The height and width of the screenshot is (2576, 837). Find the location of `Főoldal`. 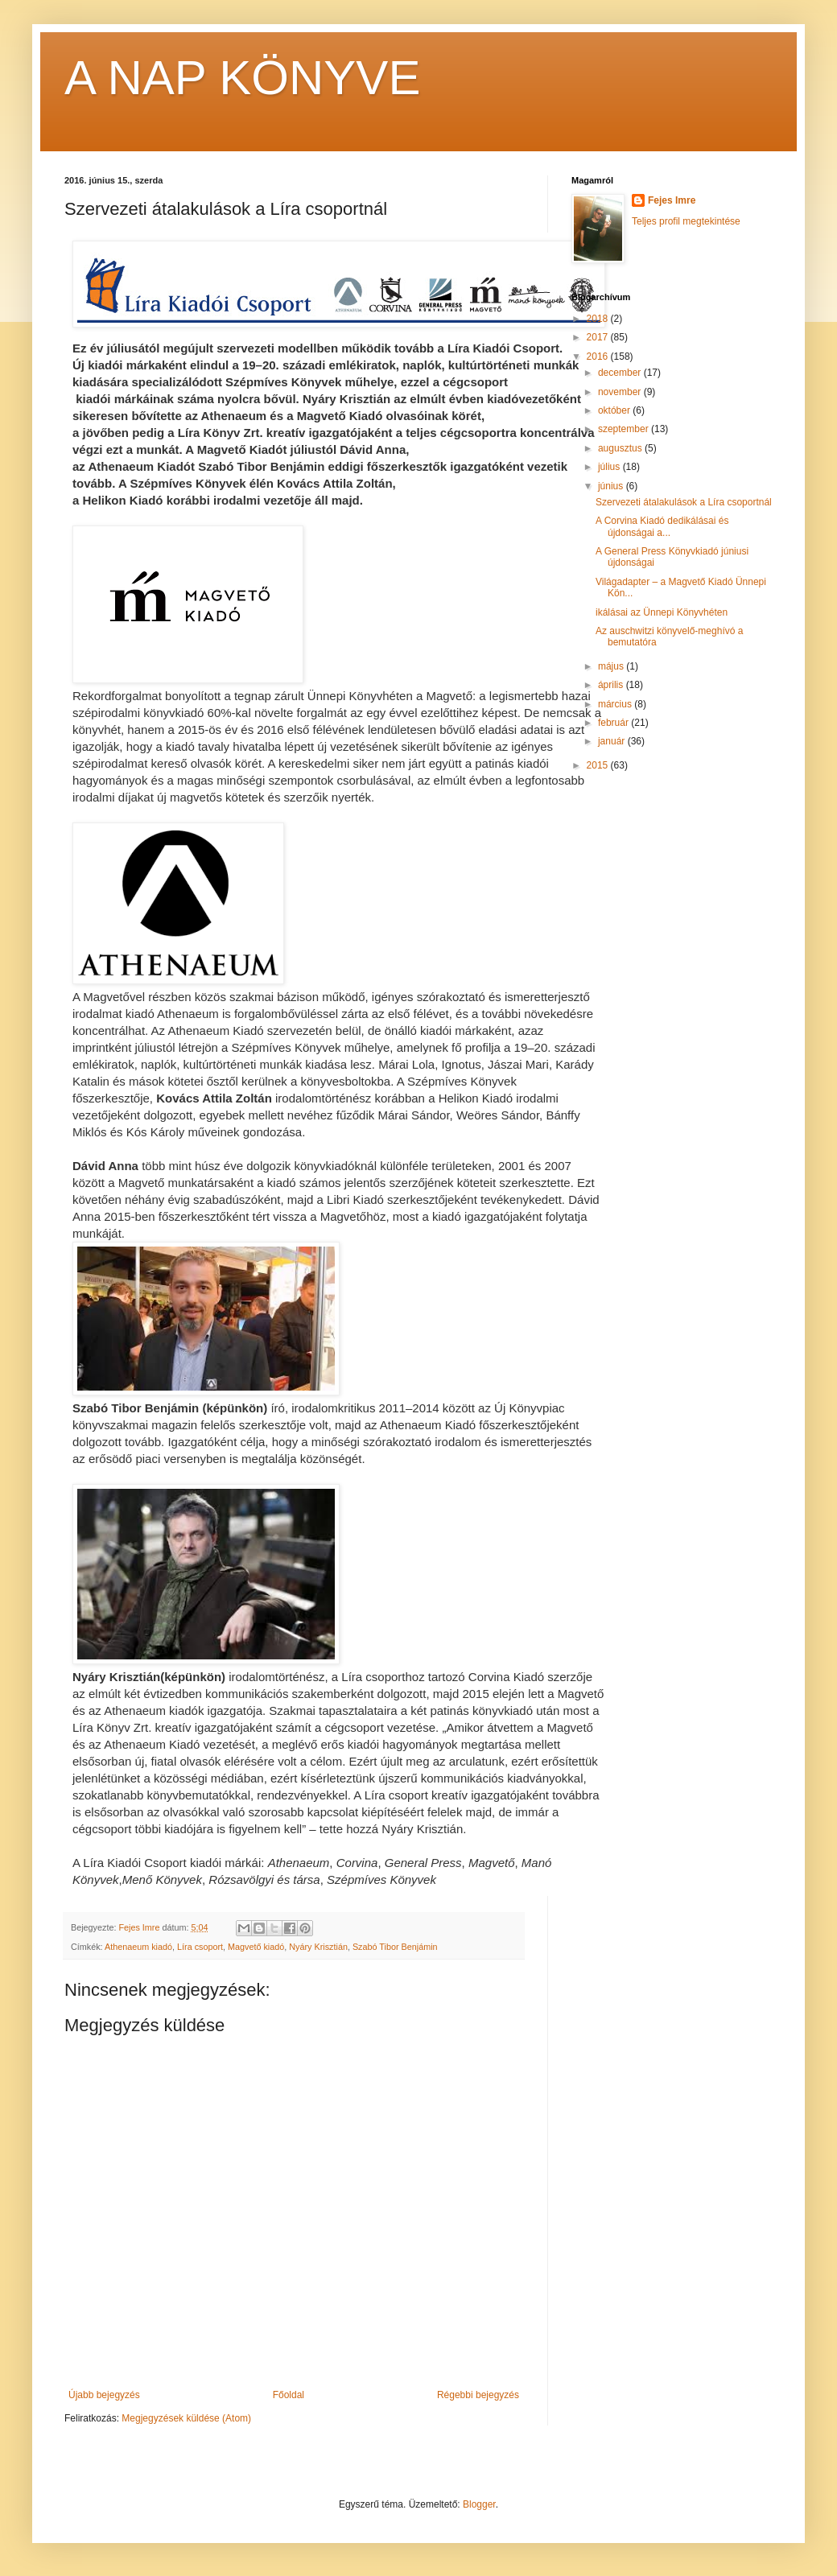

Főoldal is located at coordinates (288, 2395).